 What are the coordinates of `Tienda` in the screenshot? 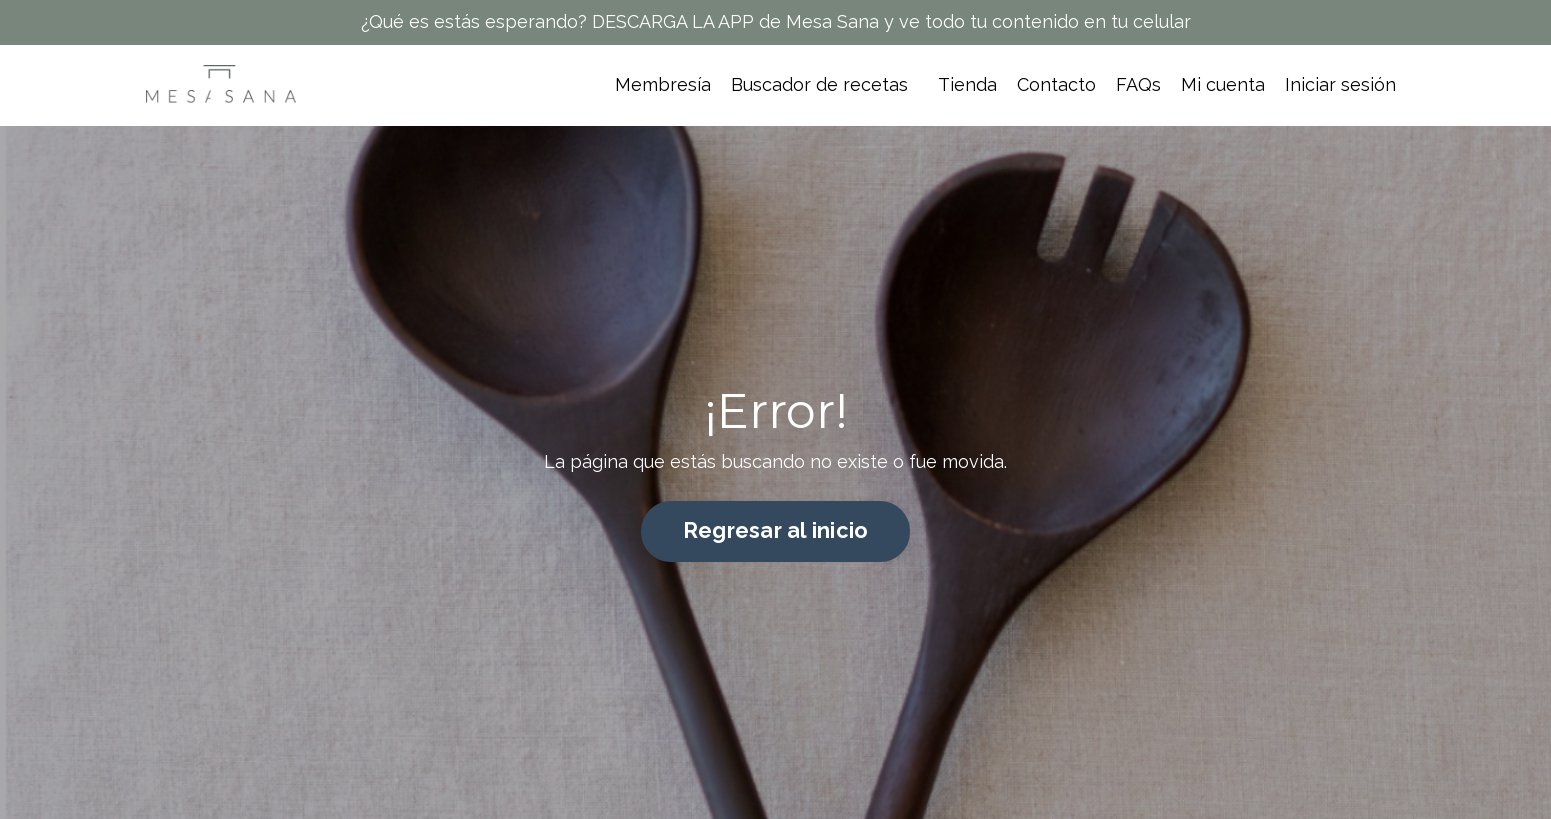 It's located at (967, 84).